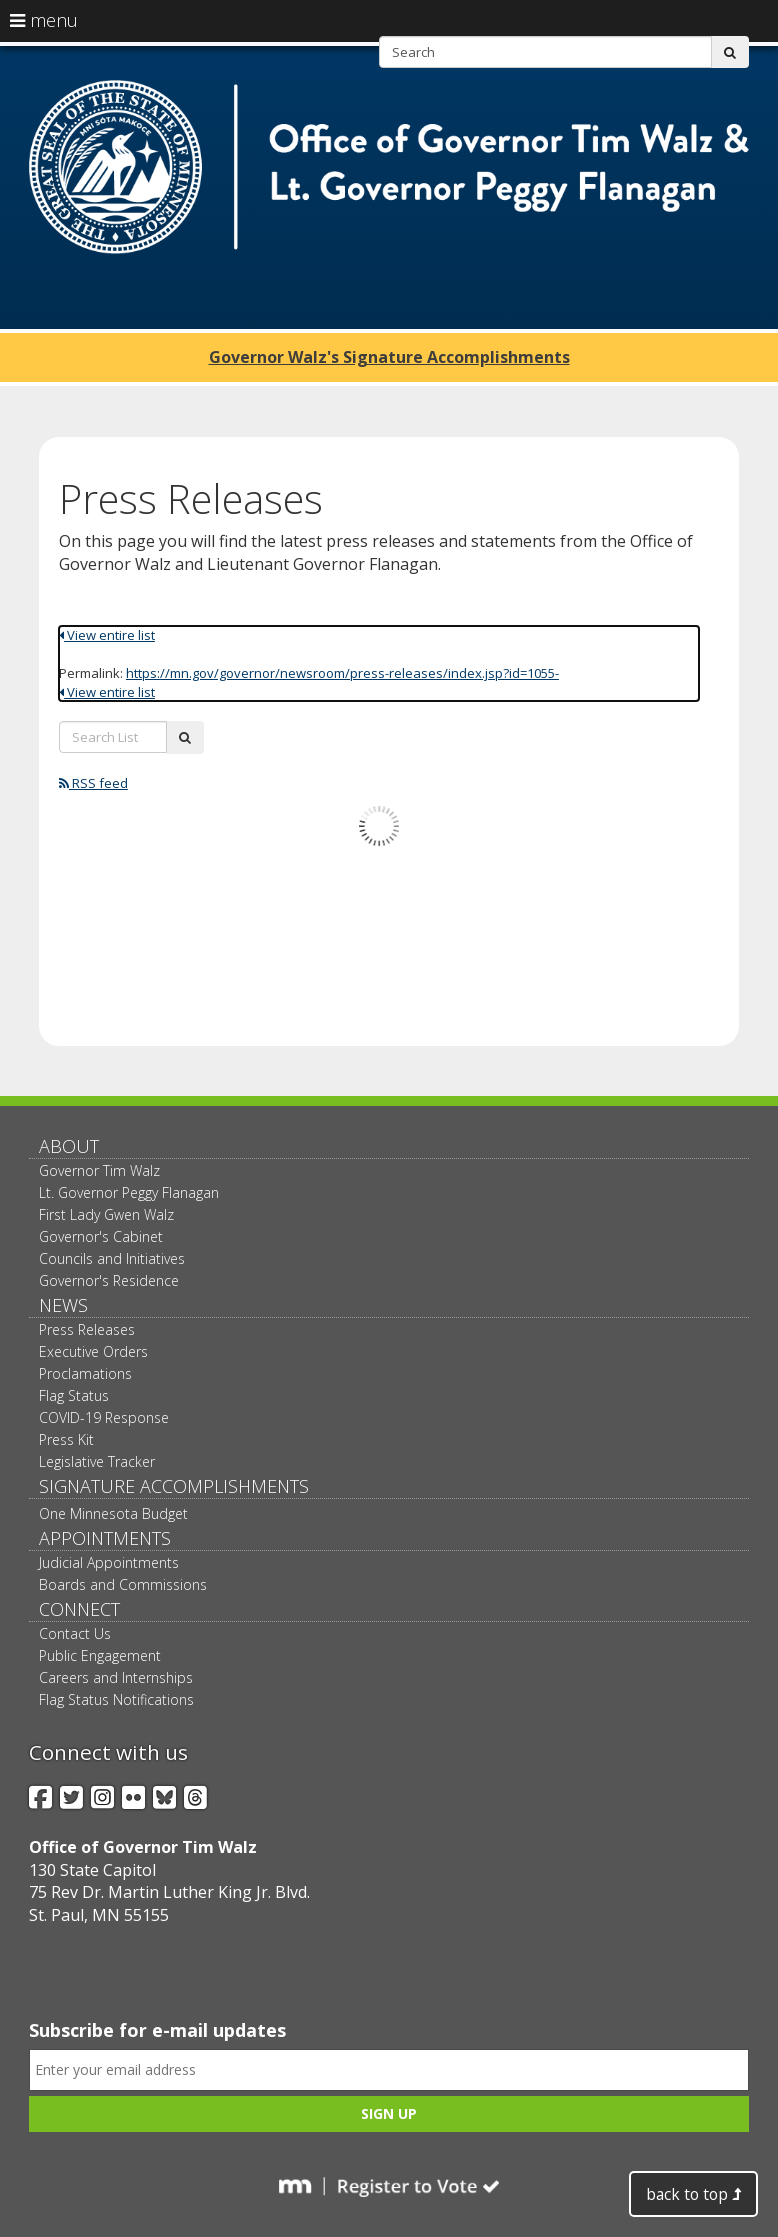 The height and width of the screenshot is (2237, 778). I want to click on About, so click(69, 1146).